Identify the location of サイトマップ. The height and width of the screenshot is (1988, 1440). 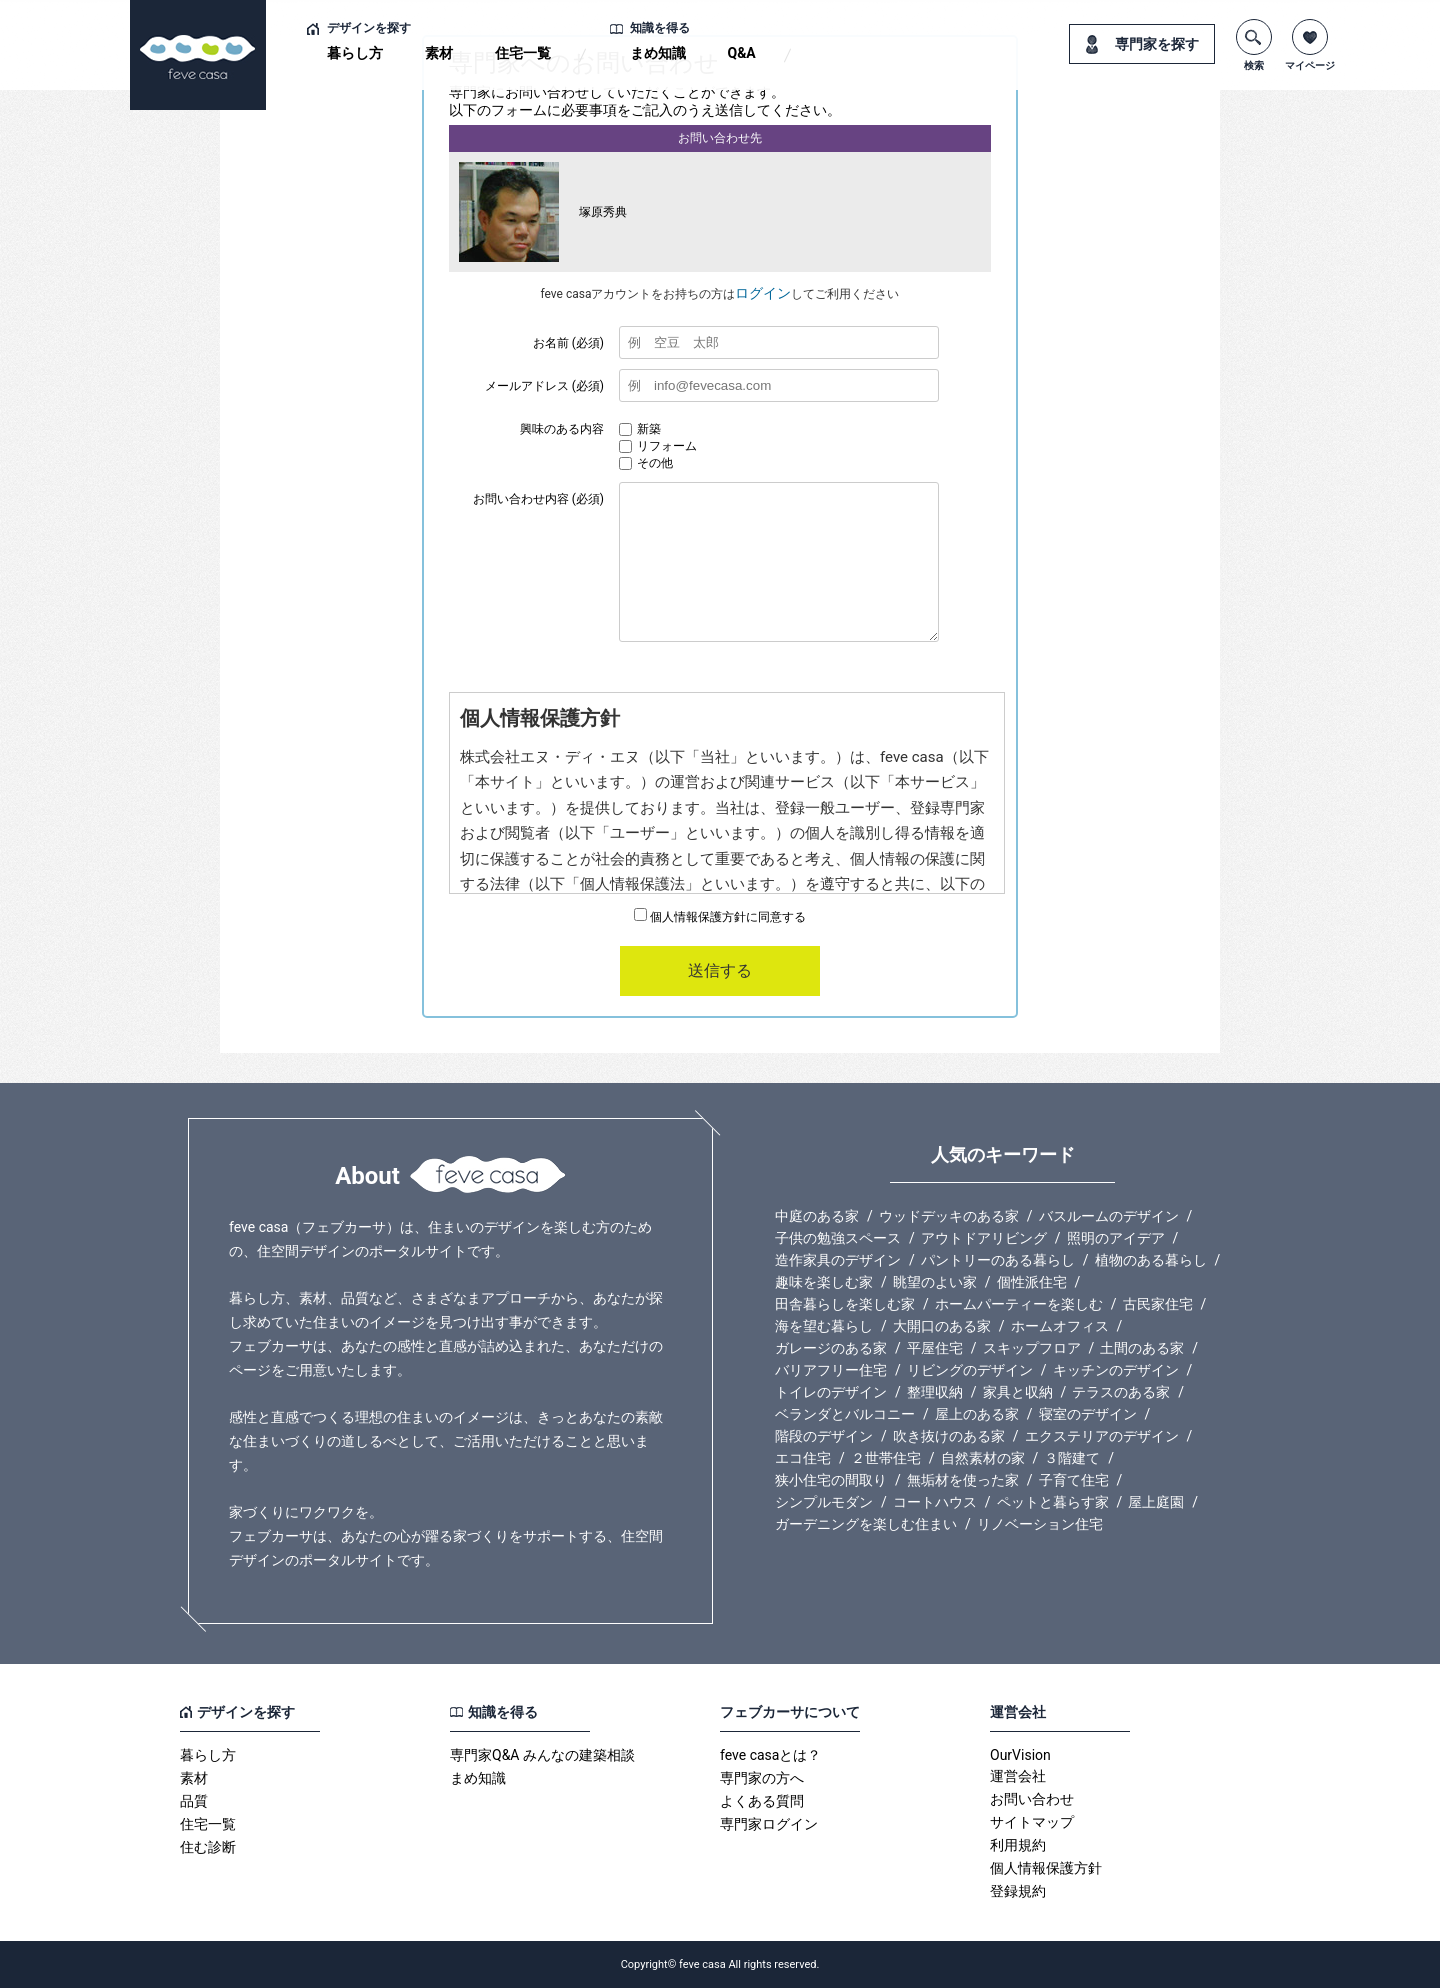
(1032, 1822).